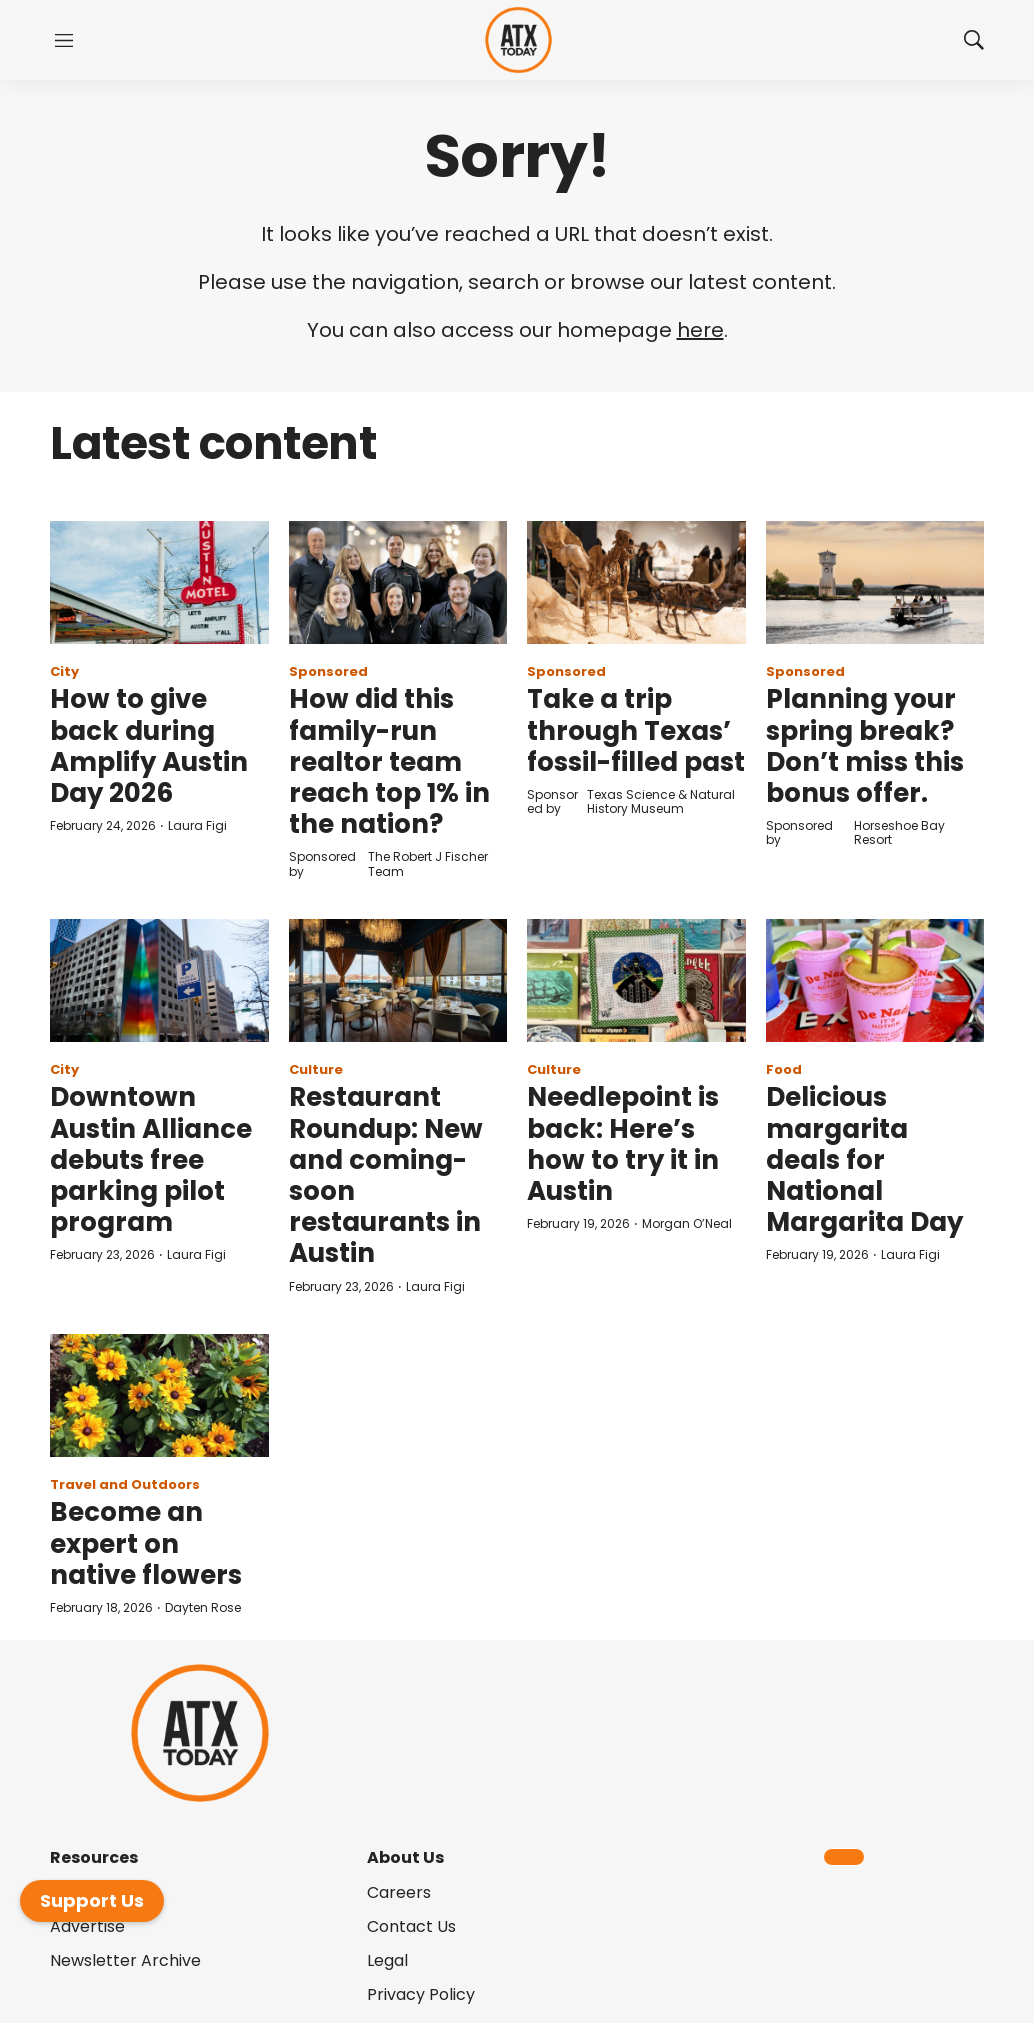  I want to click on Dayten Rose, so click(203, 1607).